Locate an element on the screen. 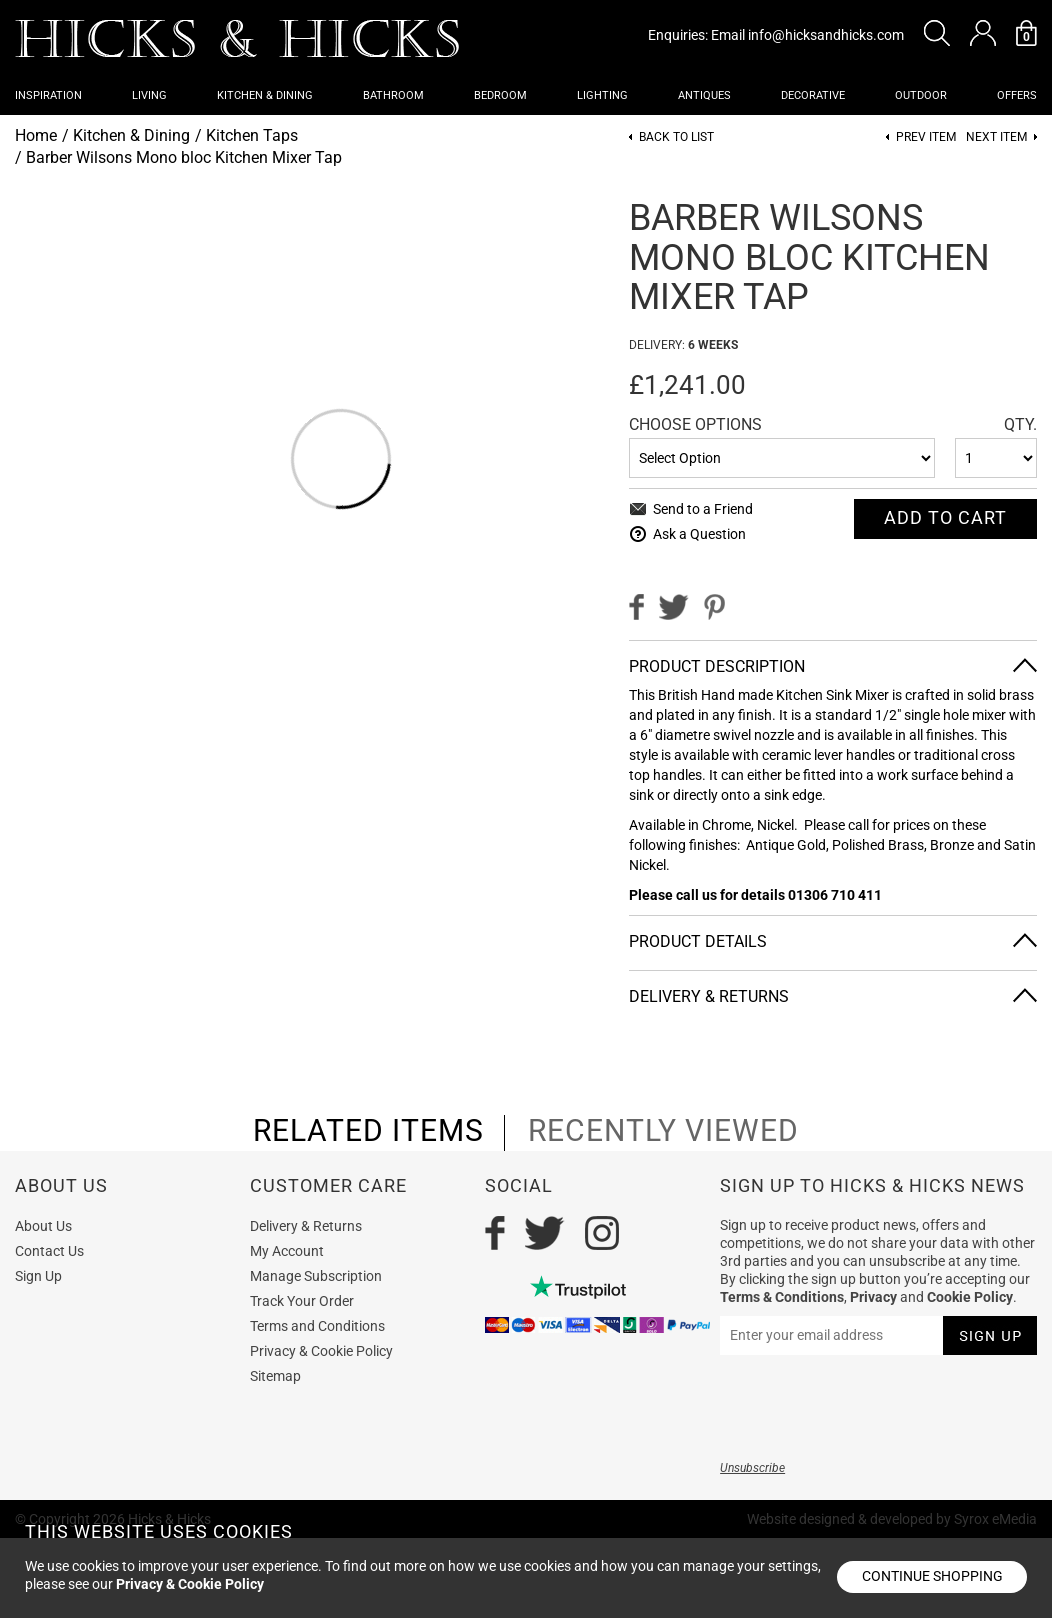 This screenshot has height=1618, width=1052. Lighting is located at coordinates (602, 95).